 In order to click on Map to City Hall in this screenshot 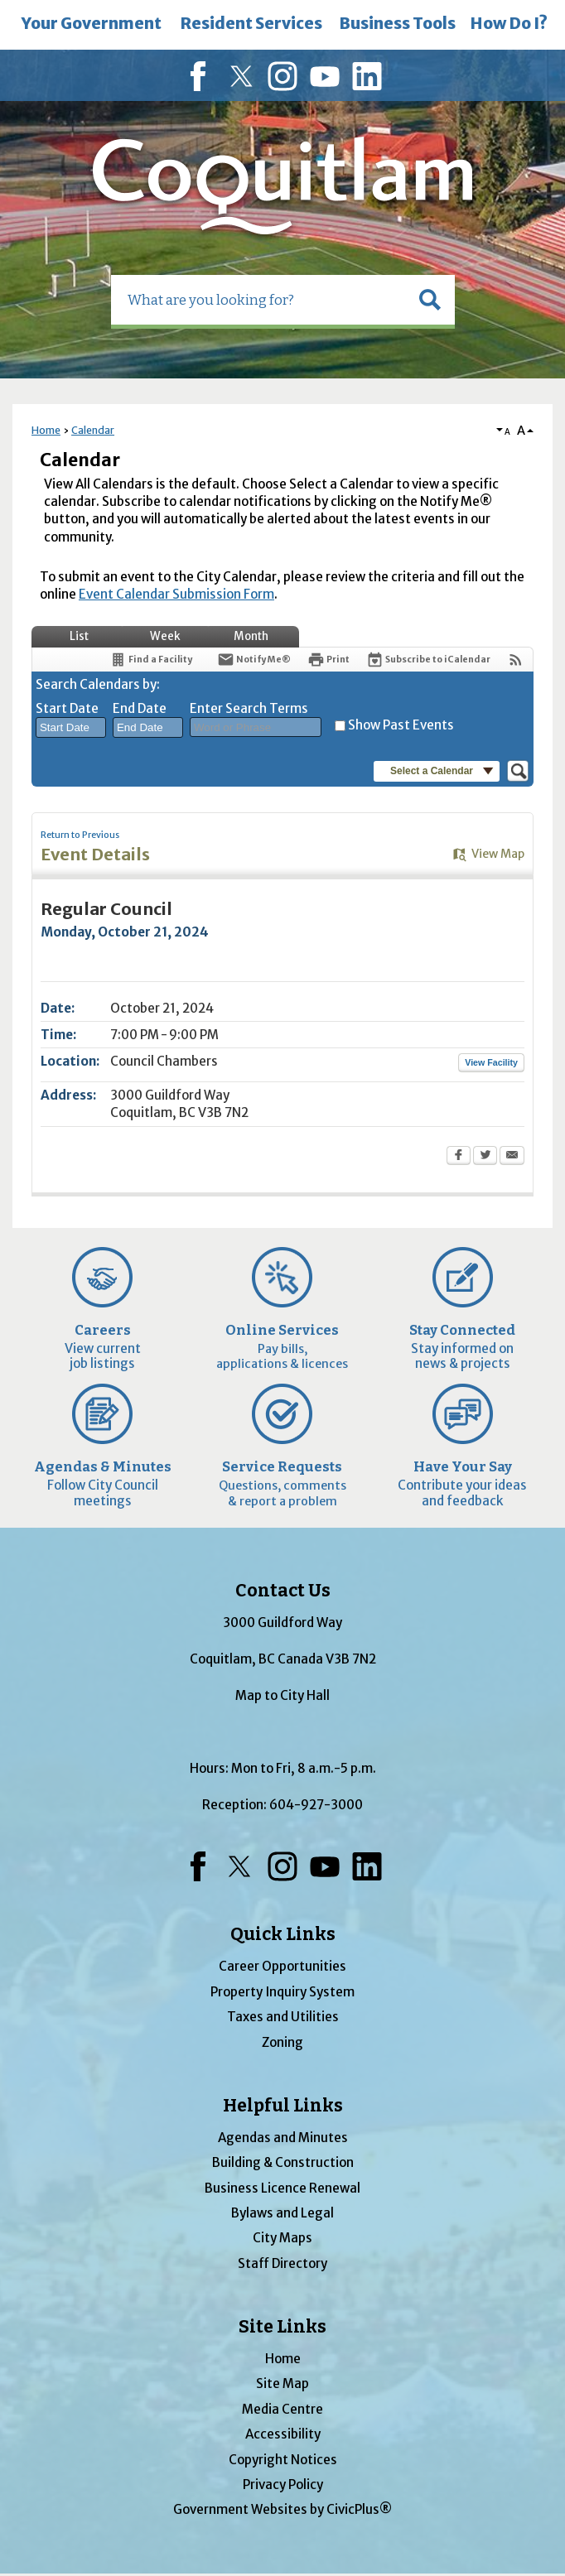, I will do `click(282, 1695)`.